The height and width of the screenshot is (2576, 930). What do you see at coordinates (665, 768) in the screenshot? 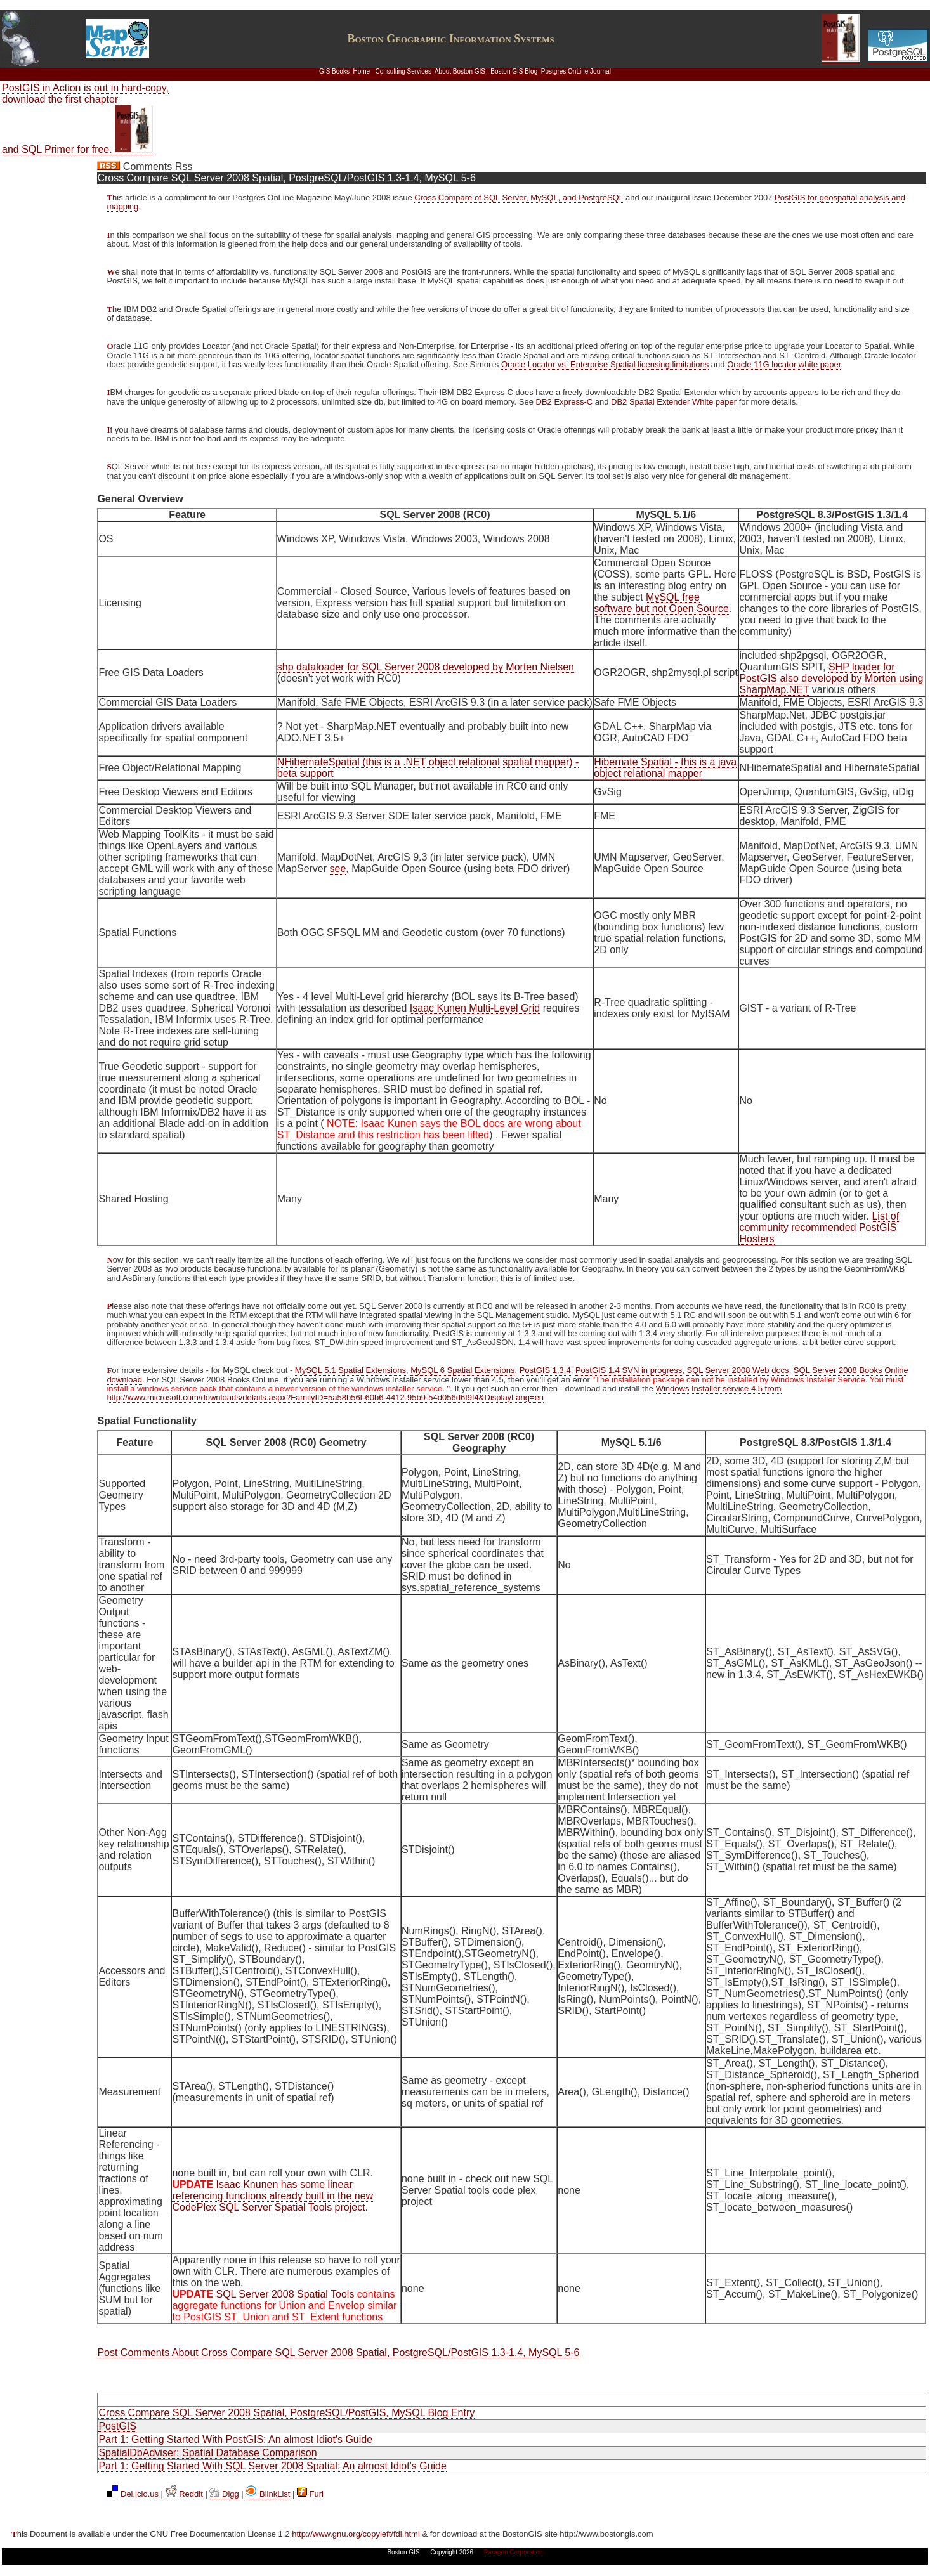
I see `Hibernate Spatial - this is a java object relational mapper` at bounding box center [665, 768].